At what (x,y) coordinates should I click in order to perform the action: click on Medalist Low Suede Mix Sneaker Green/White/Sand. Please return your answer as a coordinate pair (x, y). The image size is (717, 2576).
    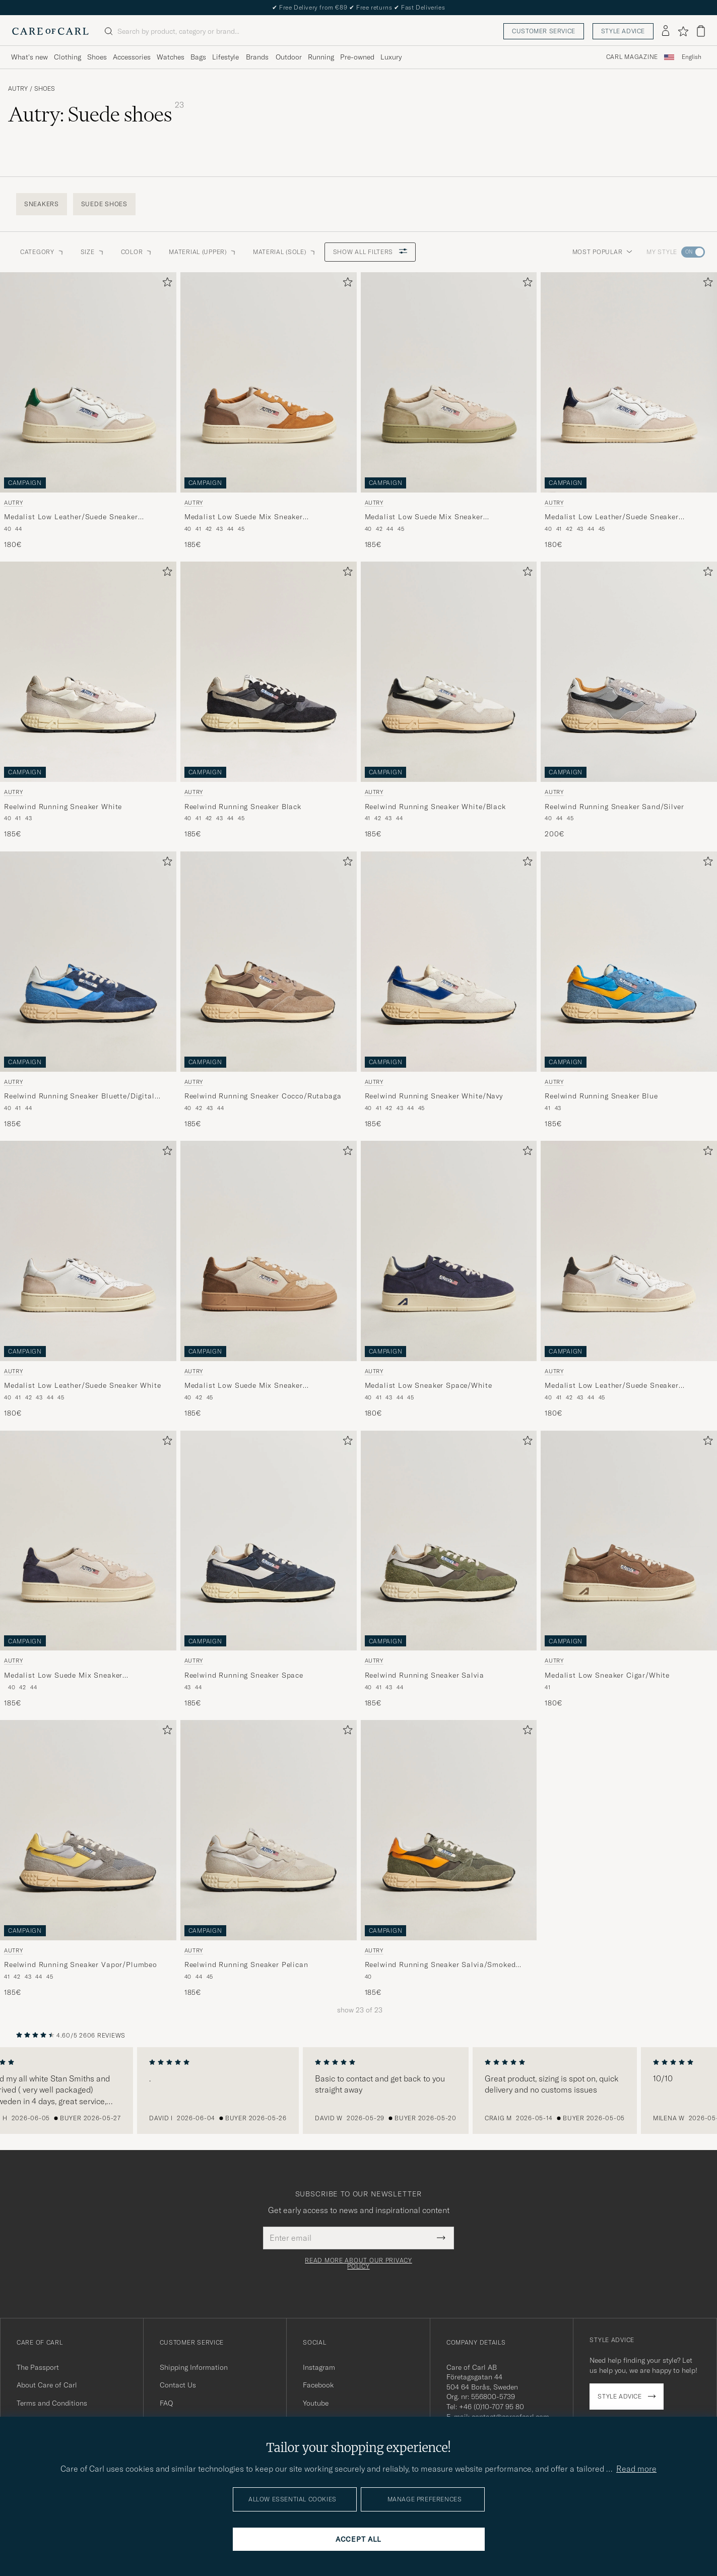
    Looking at the image, I should click on (424, 517).